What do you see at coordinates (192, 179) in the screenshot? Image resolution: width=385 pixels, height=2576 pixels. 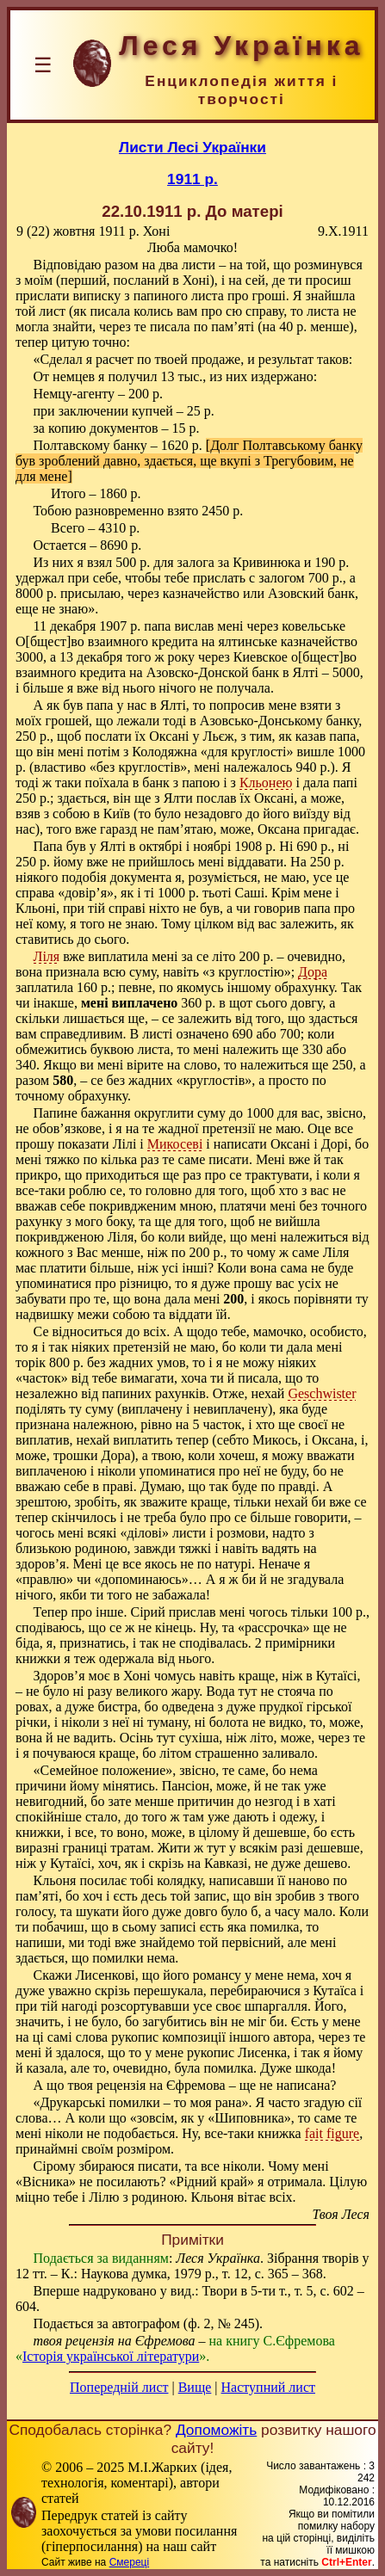 I see `1911 р.` at bounding box center [192, 179].